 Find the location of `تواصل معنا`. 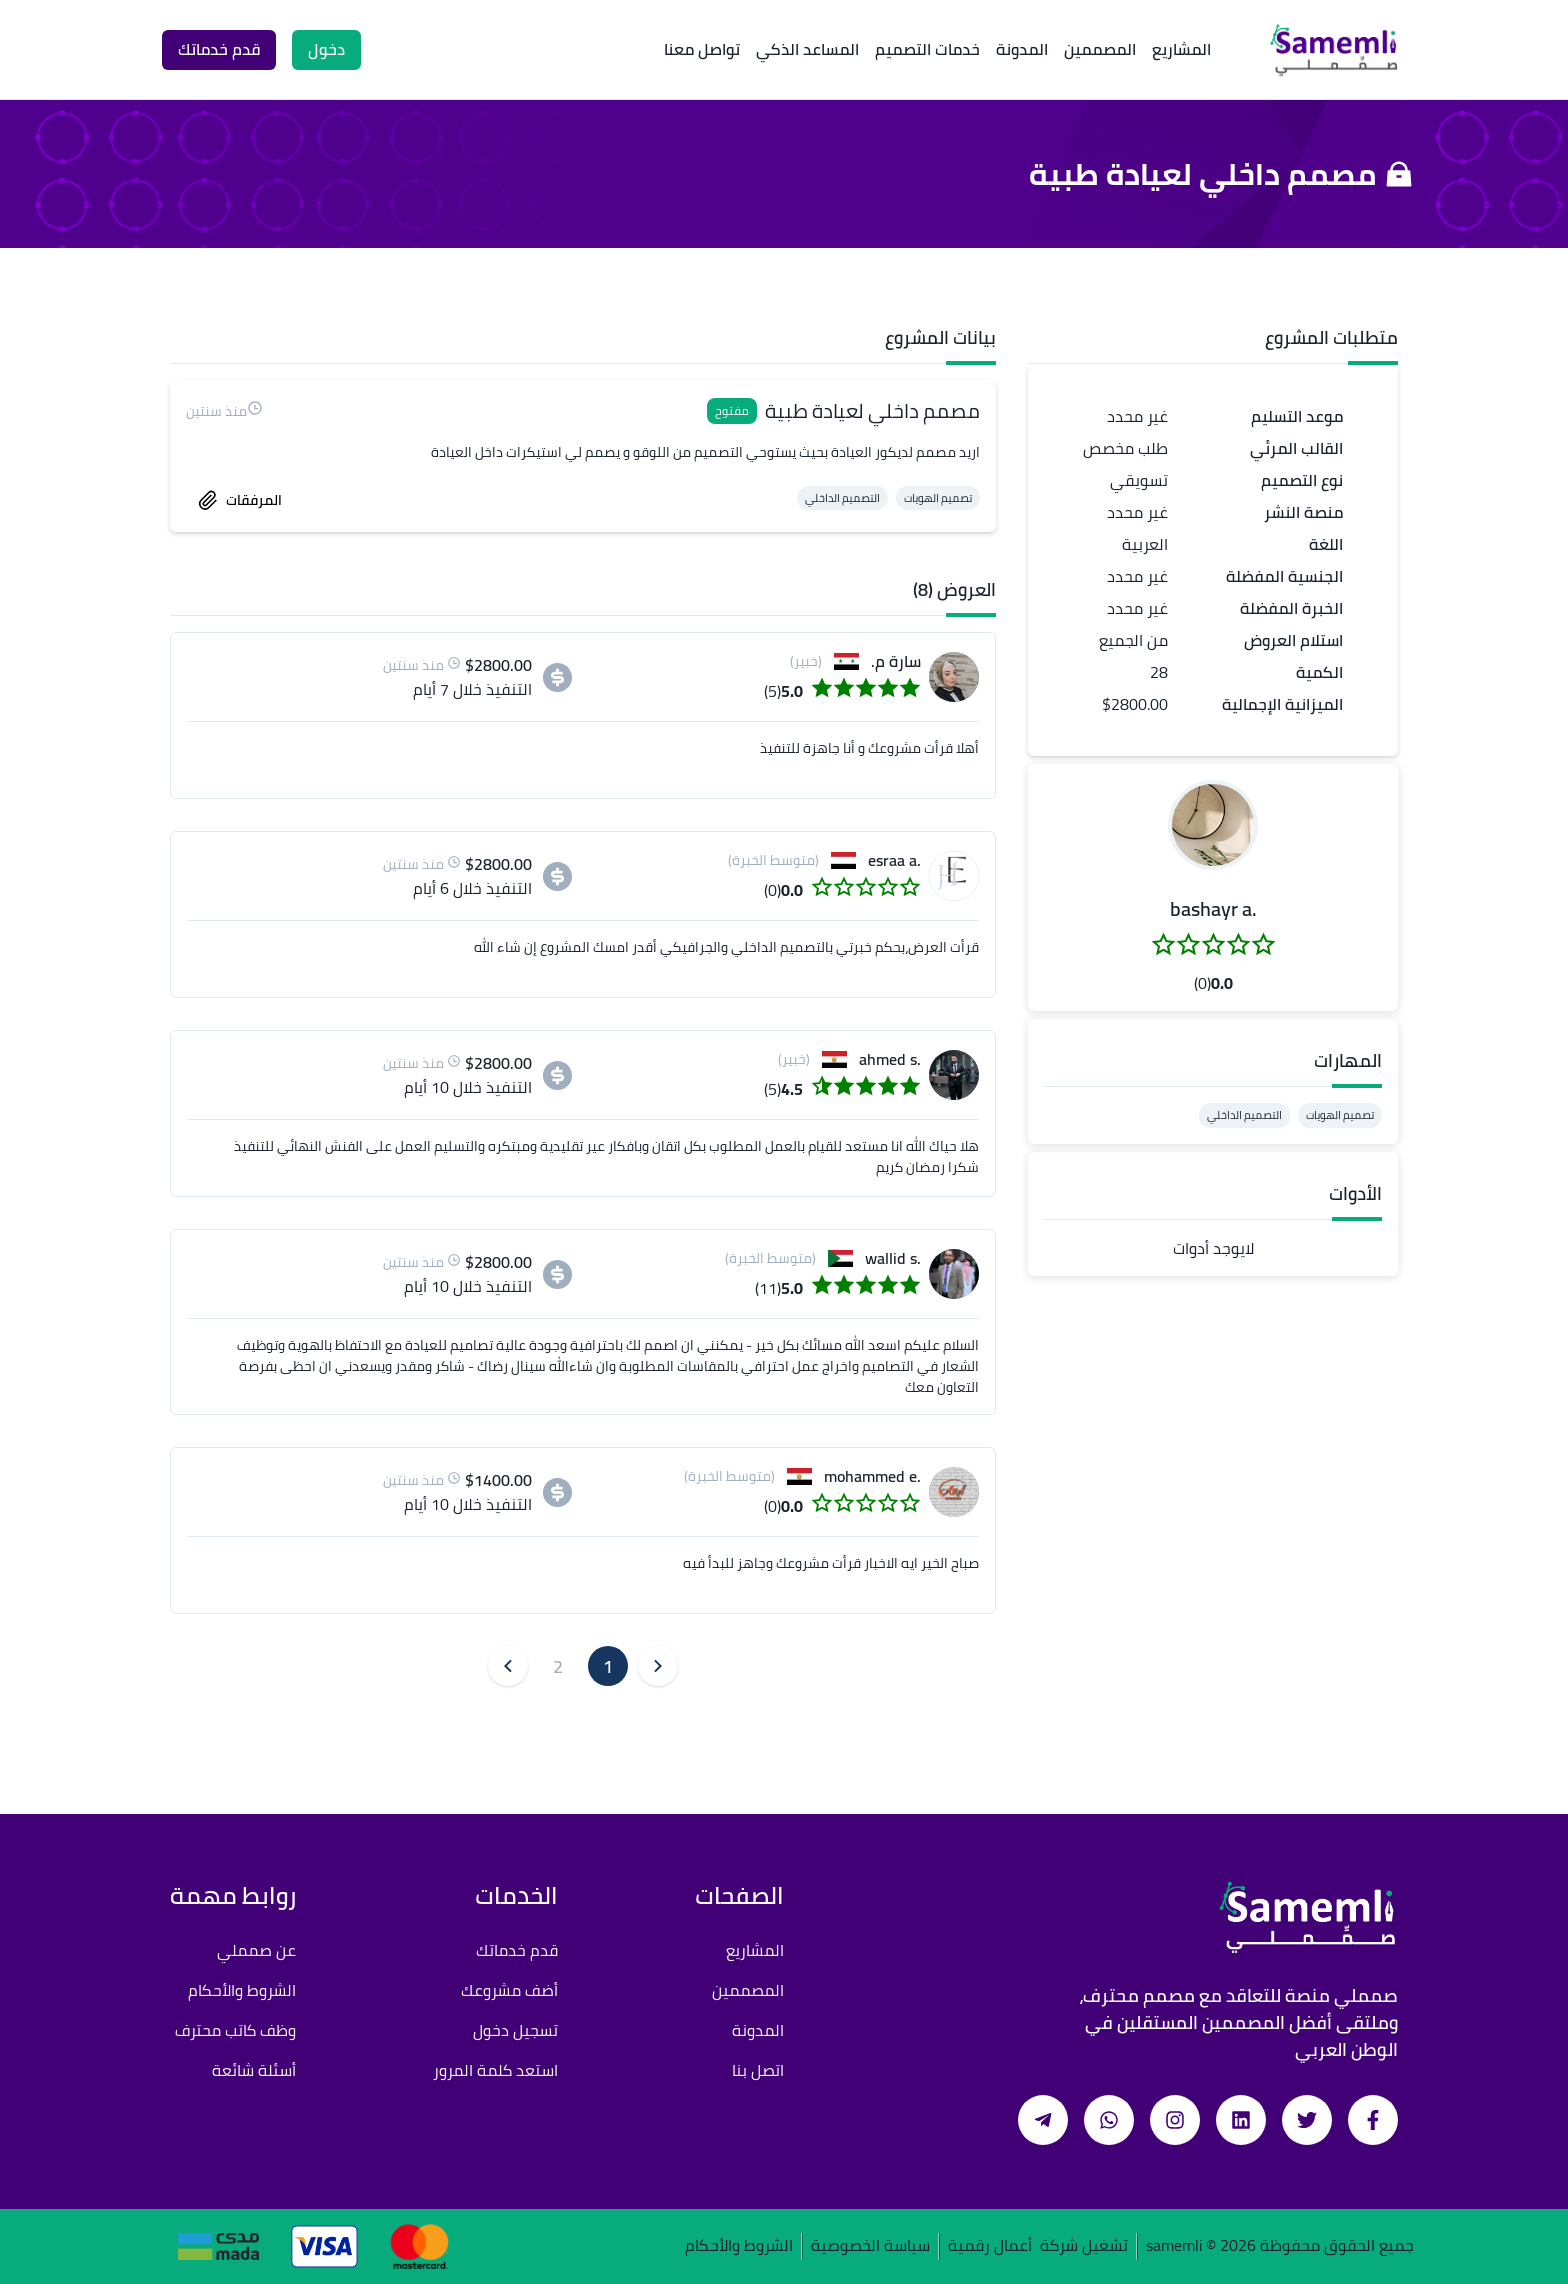

تواصل معنا is located at coordinates (702, 49).